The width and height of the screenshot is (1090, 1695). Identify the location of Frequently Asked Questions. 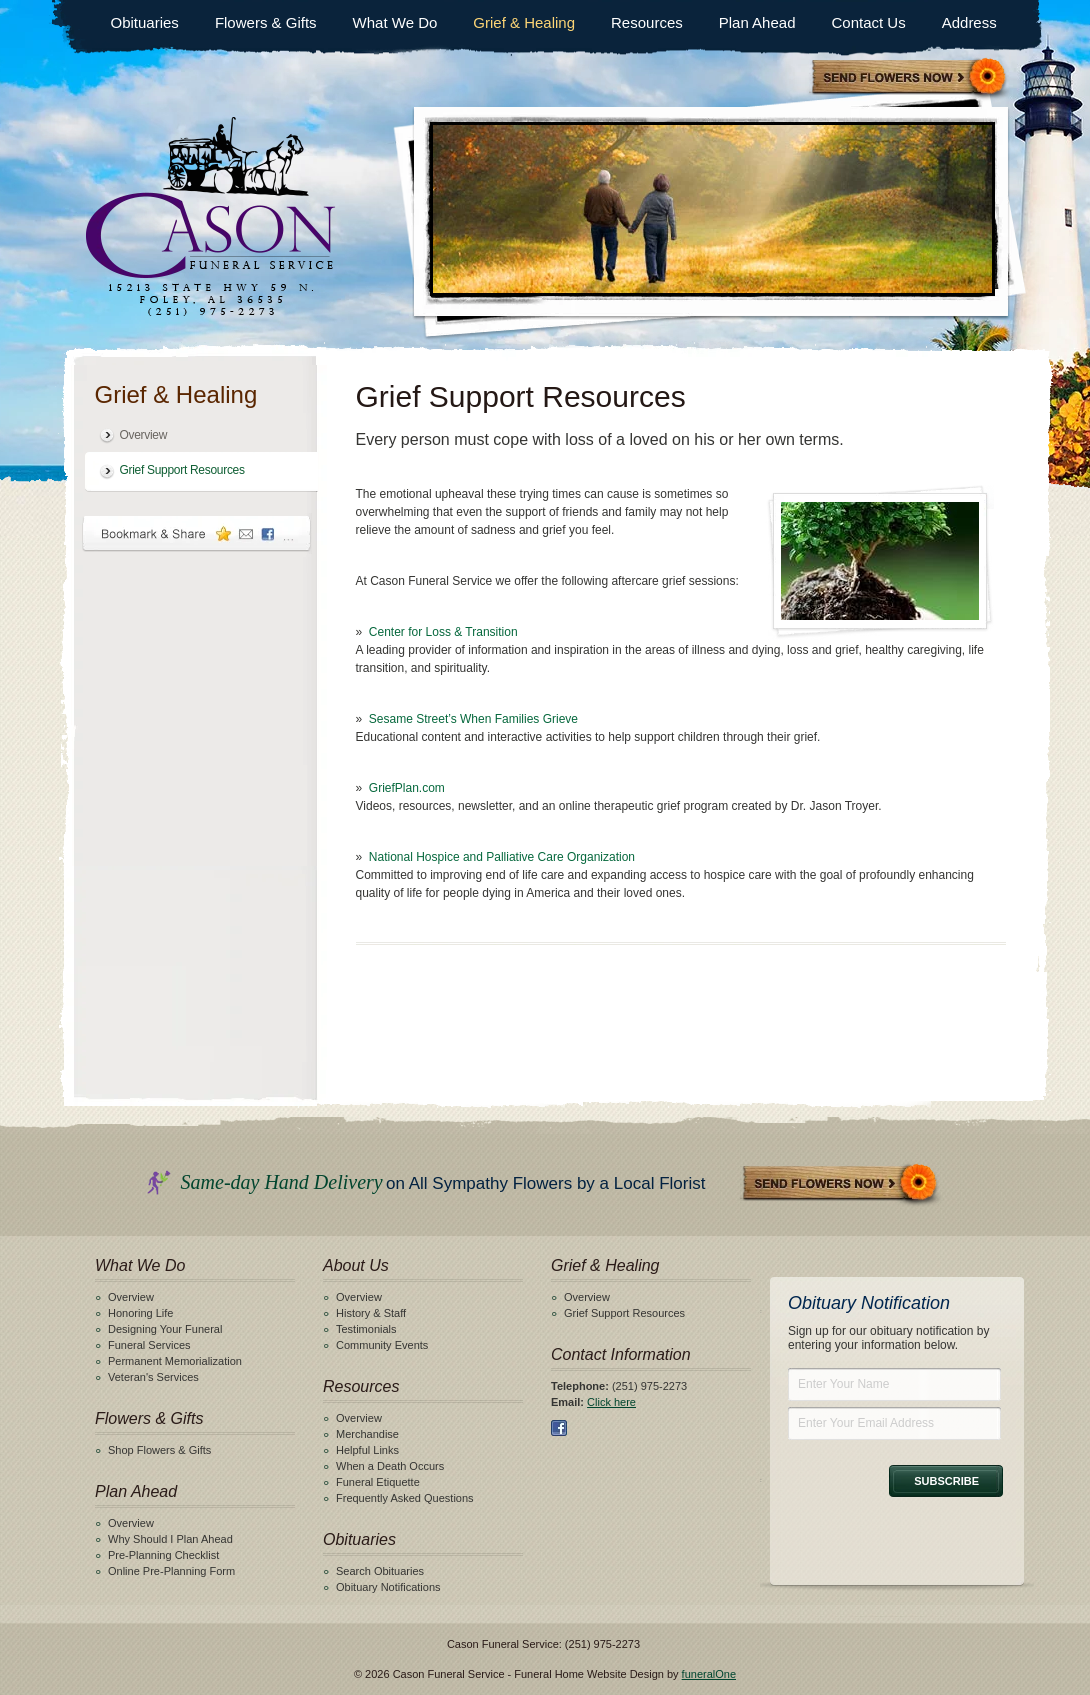
(405, 1498).